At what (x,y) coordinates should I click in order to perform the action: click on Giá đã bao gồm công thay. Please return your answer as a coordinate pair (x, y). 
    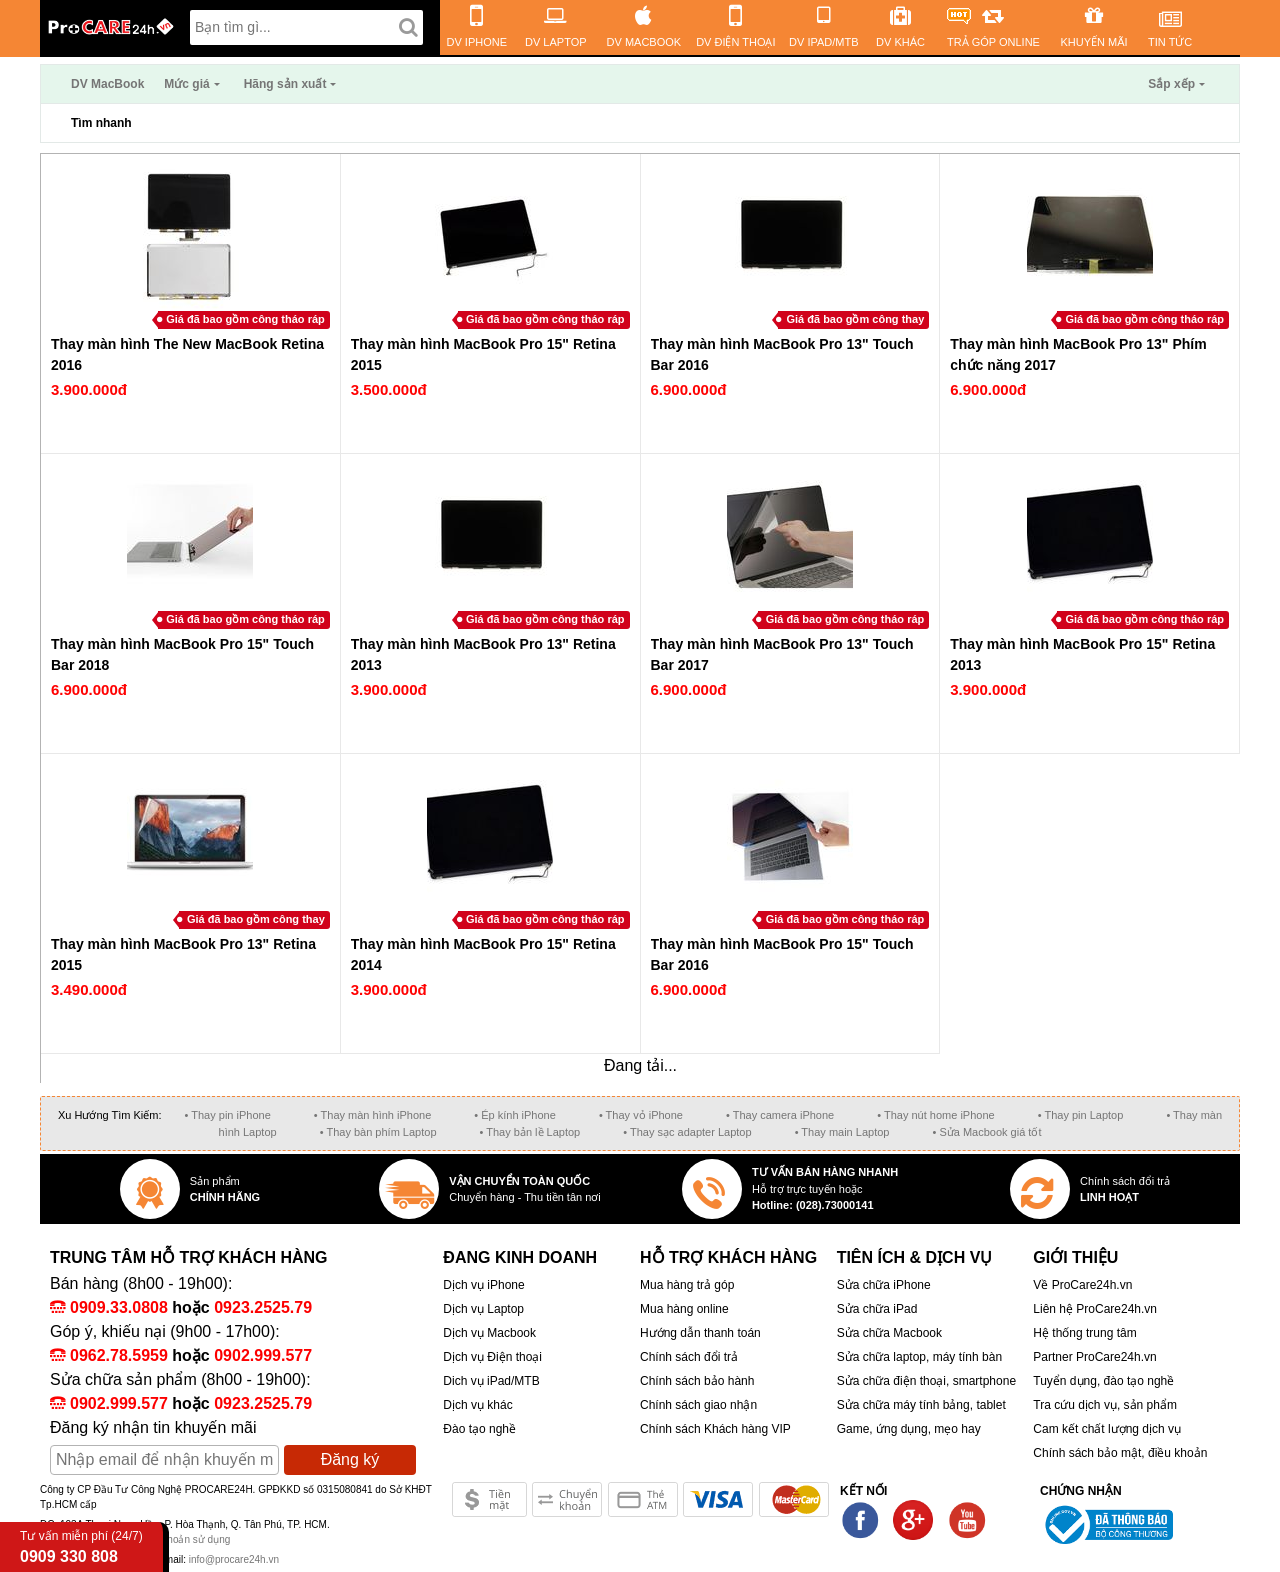
    Looking at the image, I should click on (855, 319).